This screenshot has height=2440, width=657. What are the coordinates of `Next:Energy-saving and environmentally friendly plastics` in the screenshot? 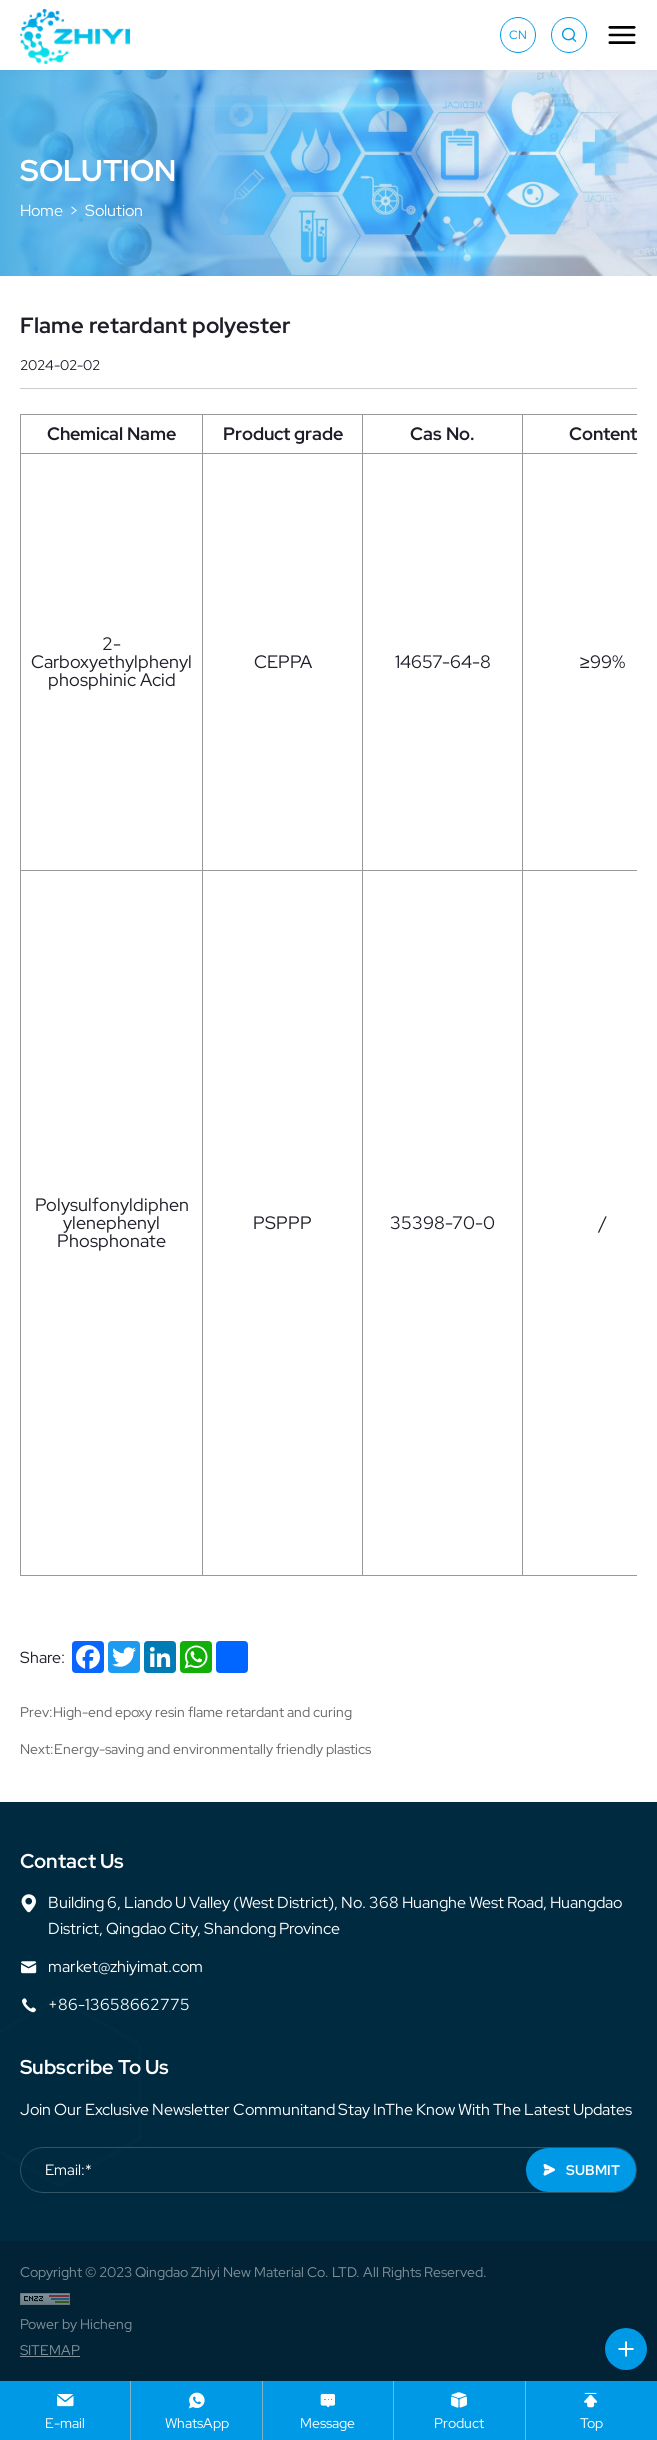 It's located at (195, 1749).